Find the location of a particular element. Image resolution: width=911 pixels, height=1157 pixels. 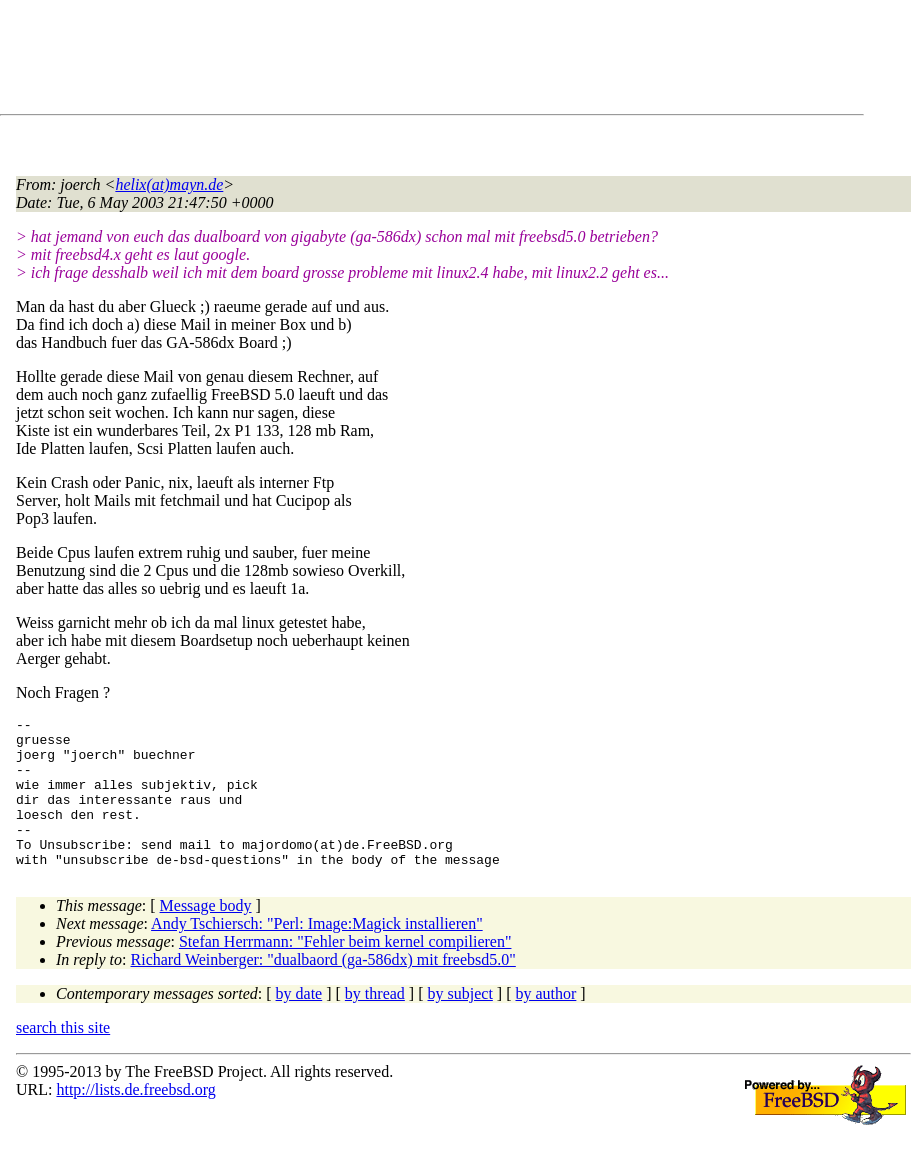

http://lists.de.freebsd.org is located at coordinates (135, 1119).